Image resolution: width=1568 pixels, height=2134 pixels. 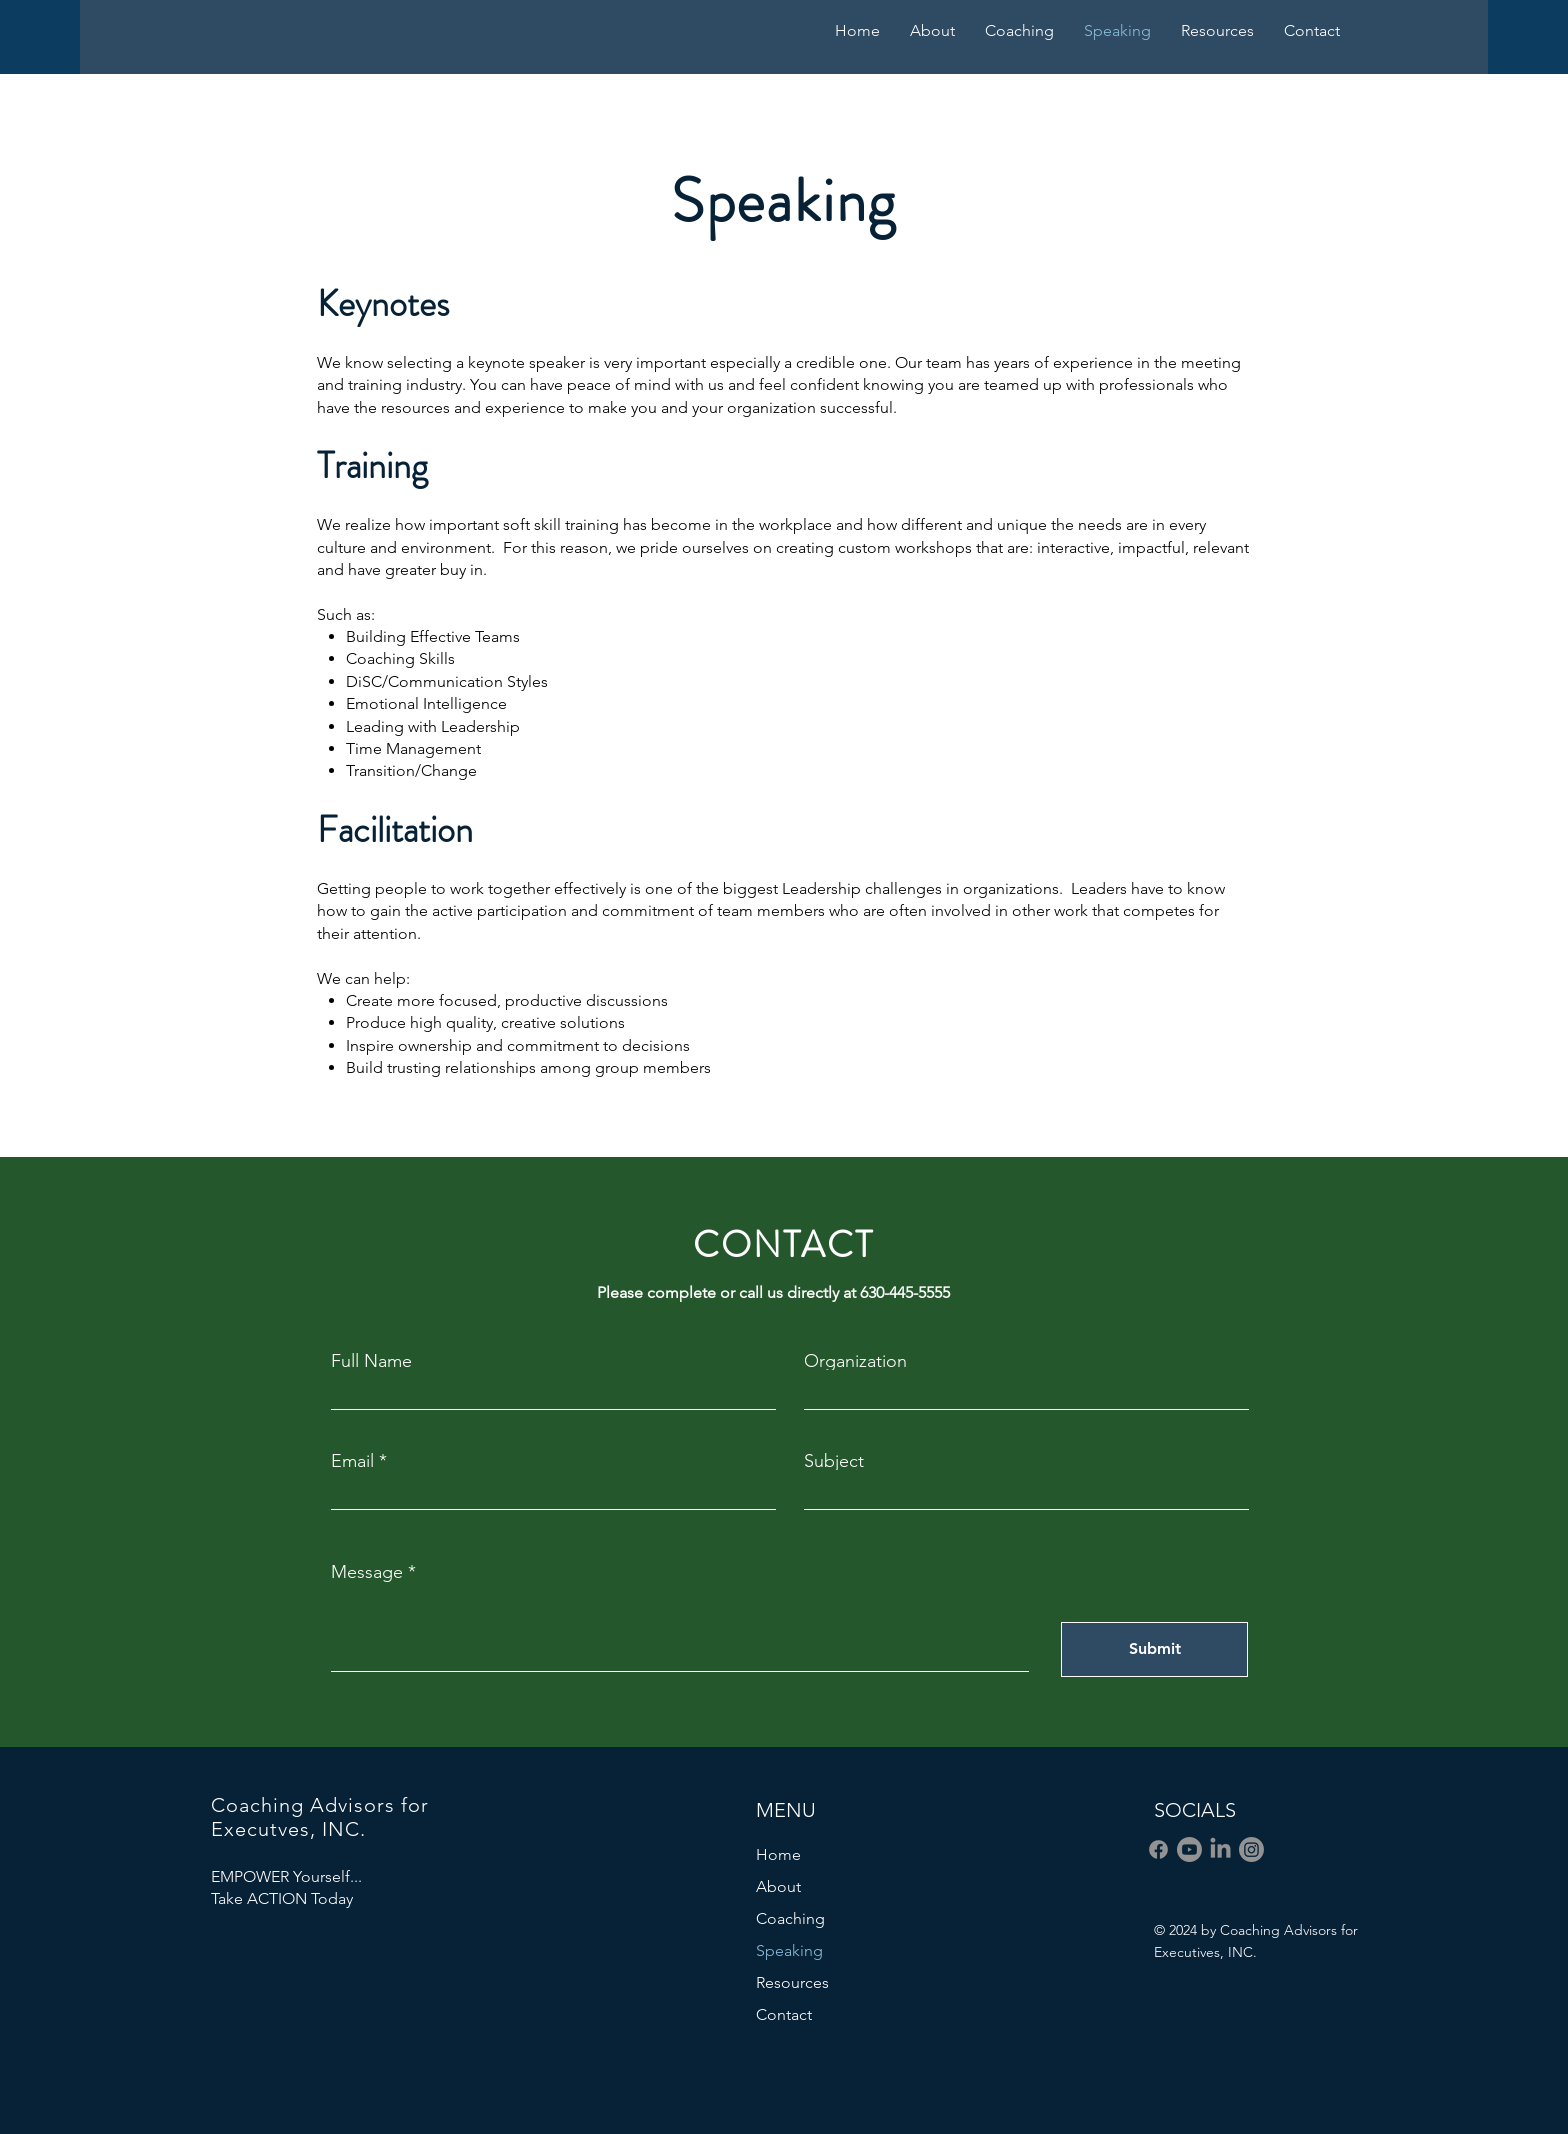 I want to click on Speaking, so click(x=789, y=1950).